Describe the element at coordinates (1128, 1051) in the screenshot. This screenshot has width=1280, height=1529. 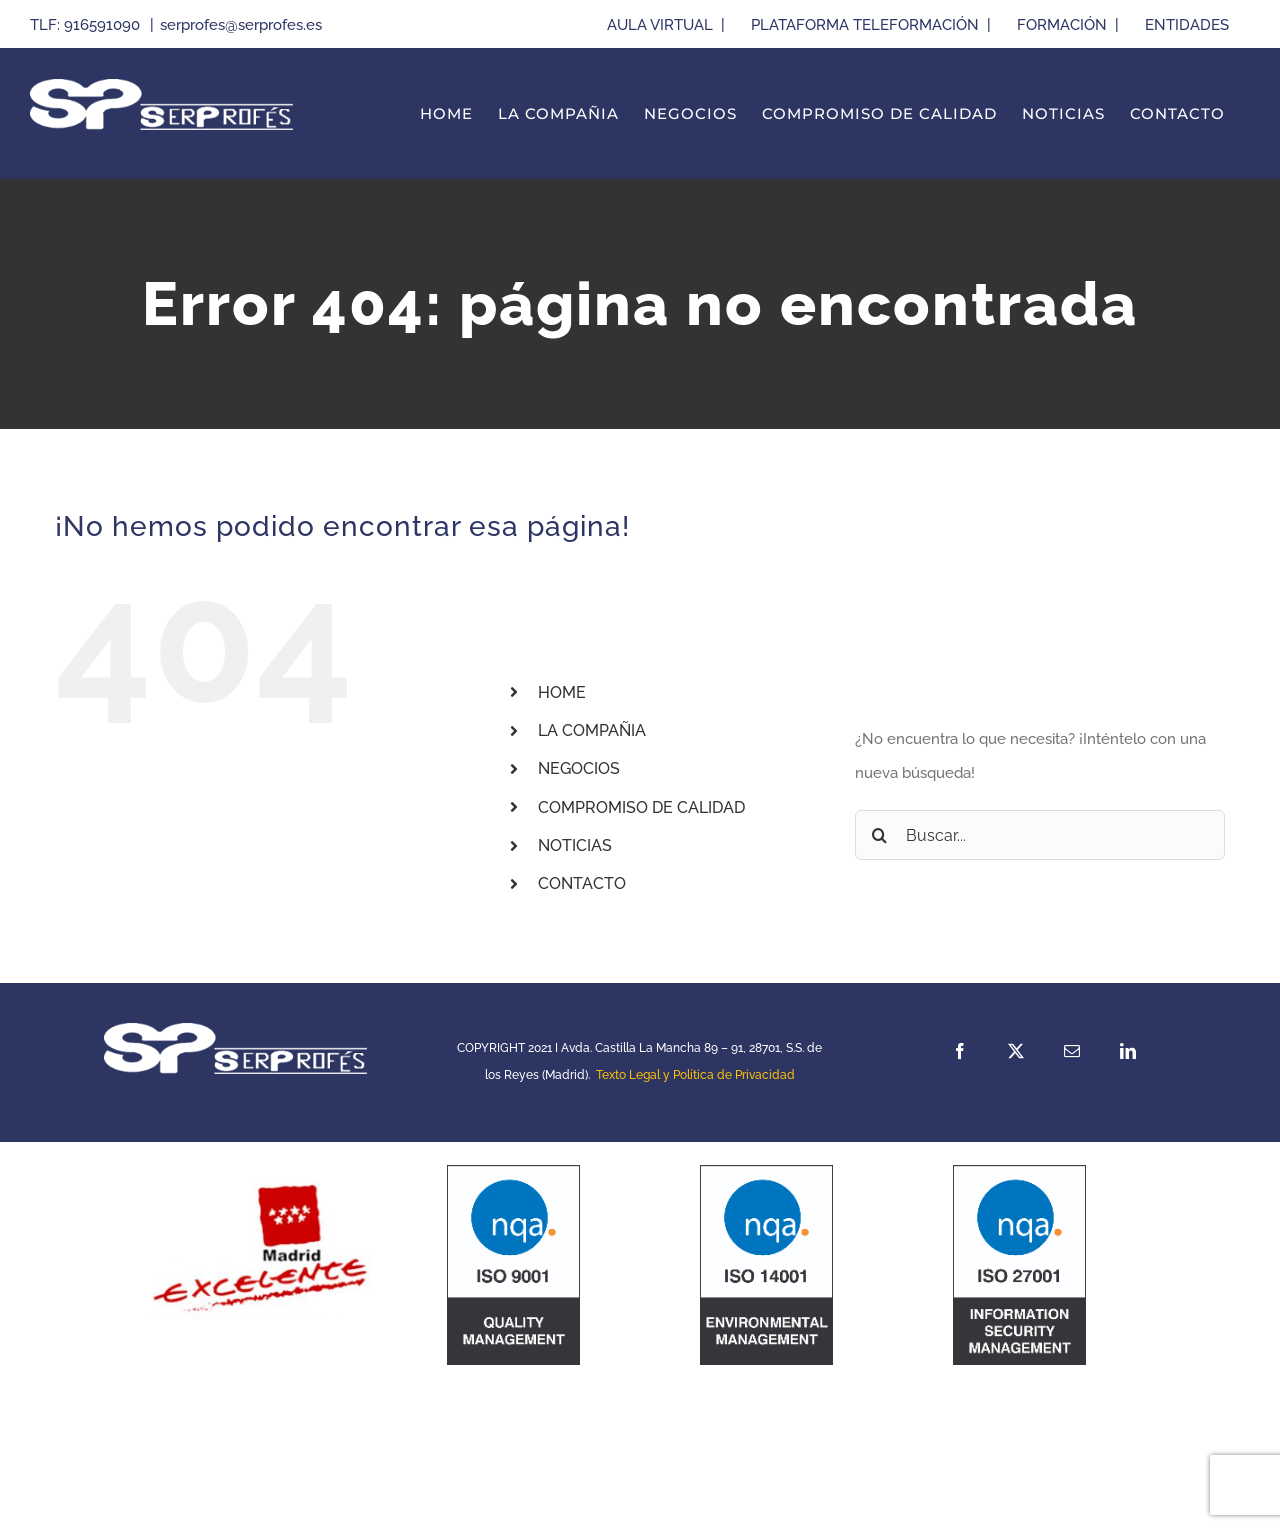
I see `[linkedin]` at that location.